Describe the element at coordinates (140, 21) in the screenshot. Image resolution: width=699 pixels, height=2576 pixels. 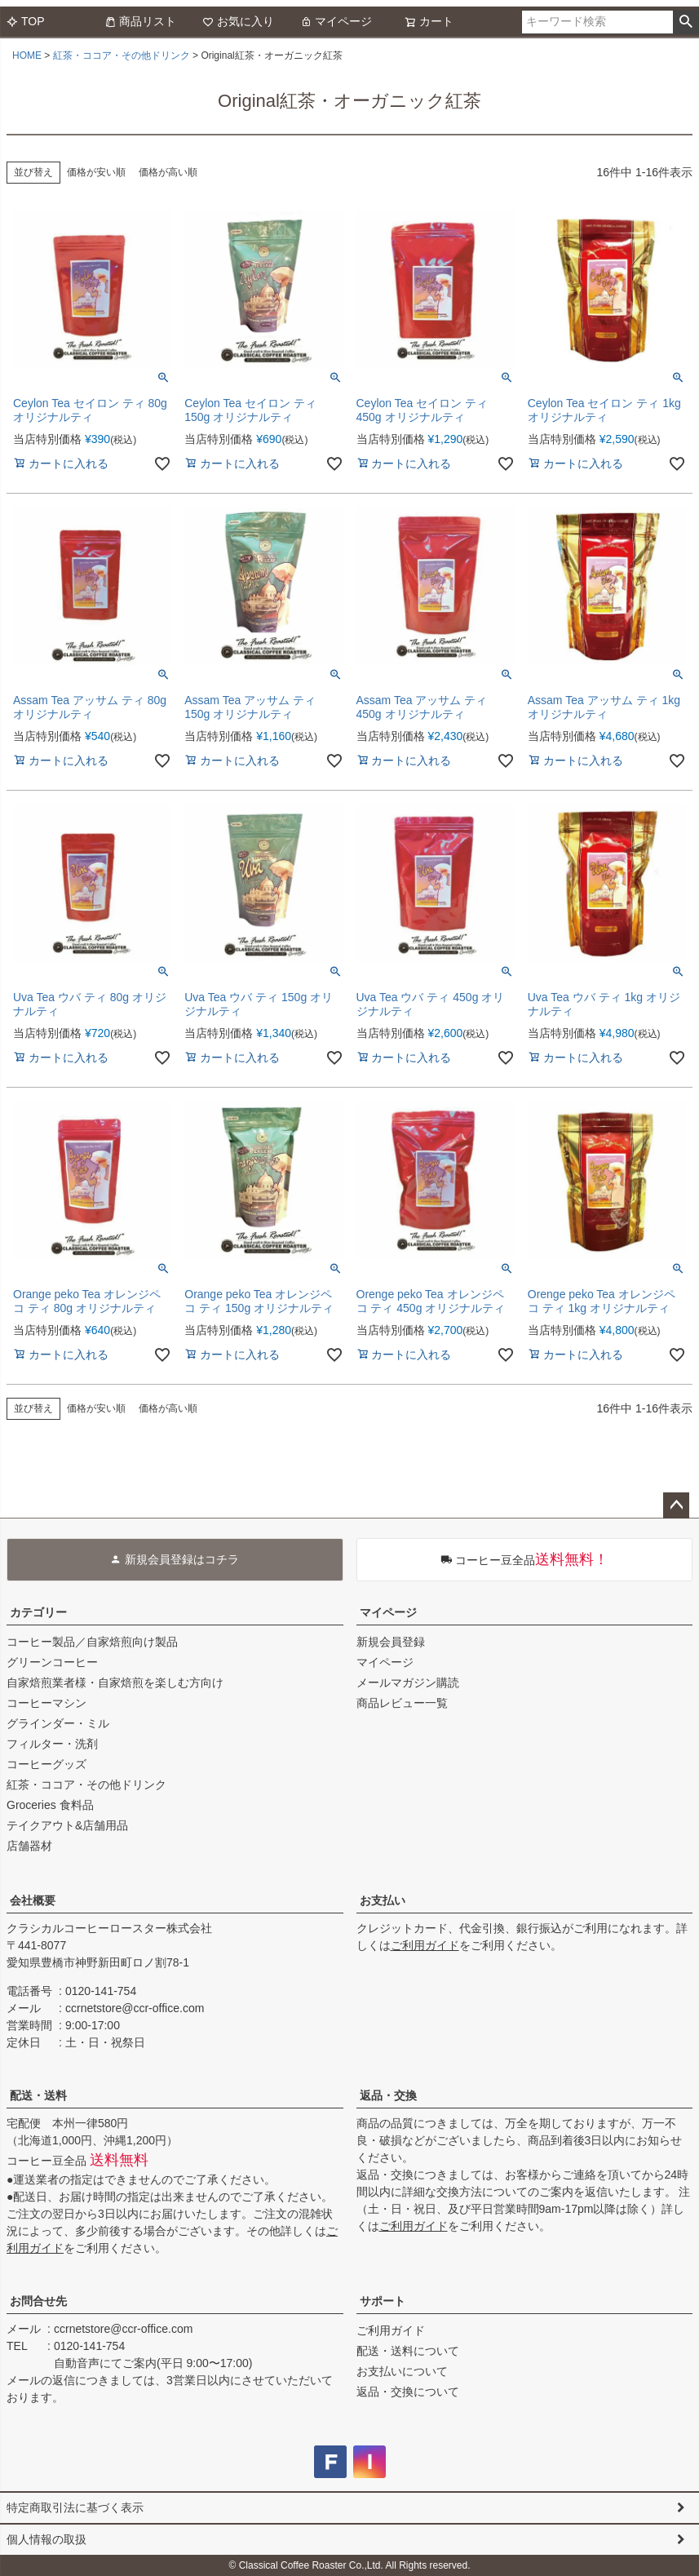
I see `商品リスト` at that location.